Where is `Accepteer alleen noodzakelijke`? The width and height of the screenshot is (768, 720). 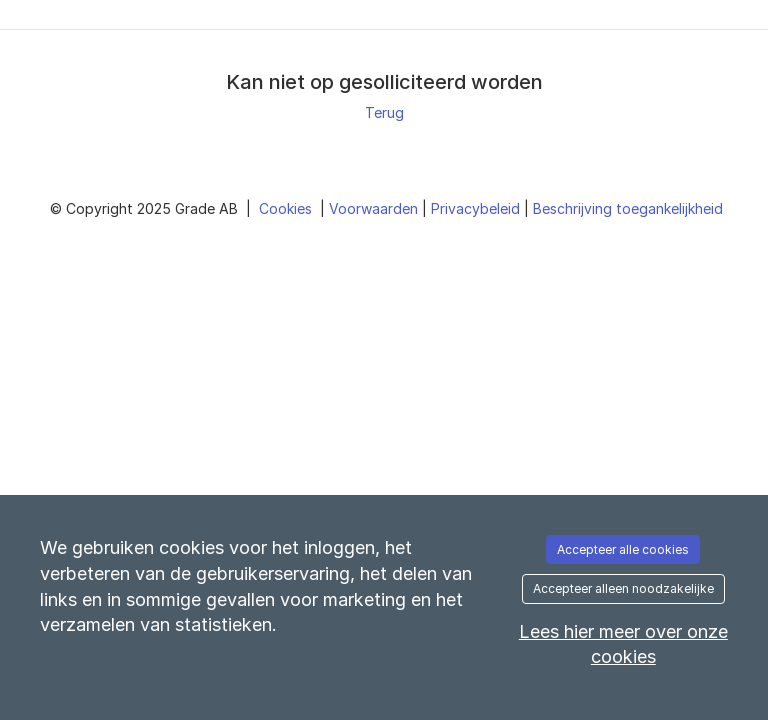 Accepteer alleen noodzakelijke is located at coordinates (623, 588).